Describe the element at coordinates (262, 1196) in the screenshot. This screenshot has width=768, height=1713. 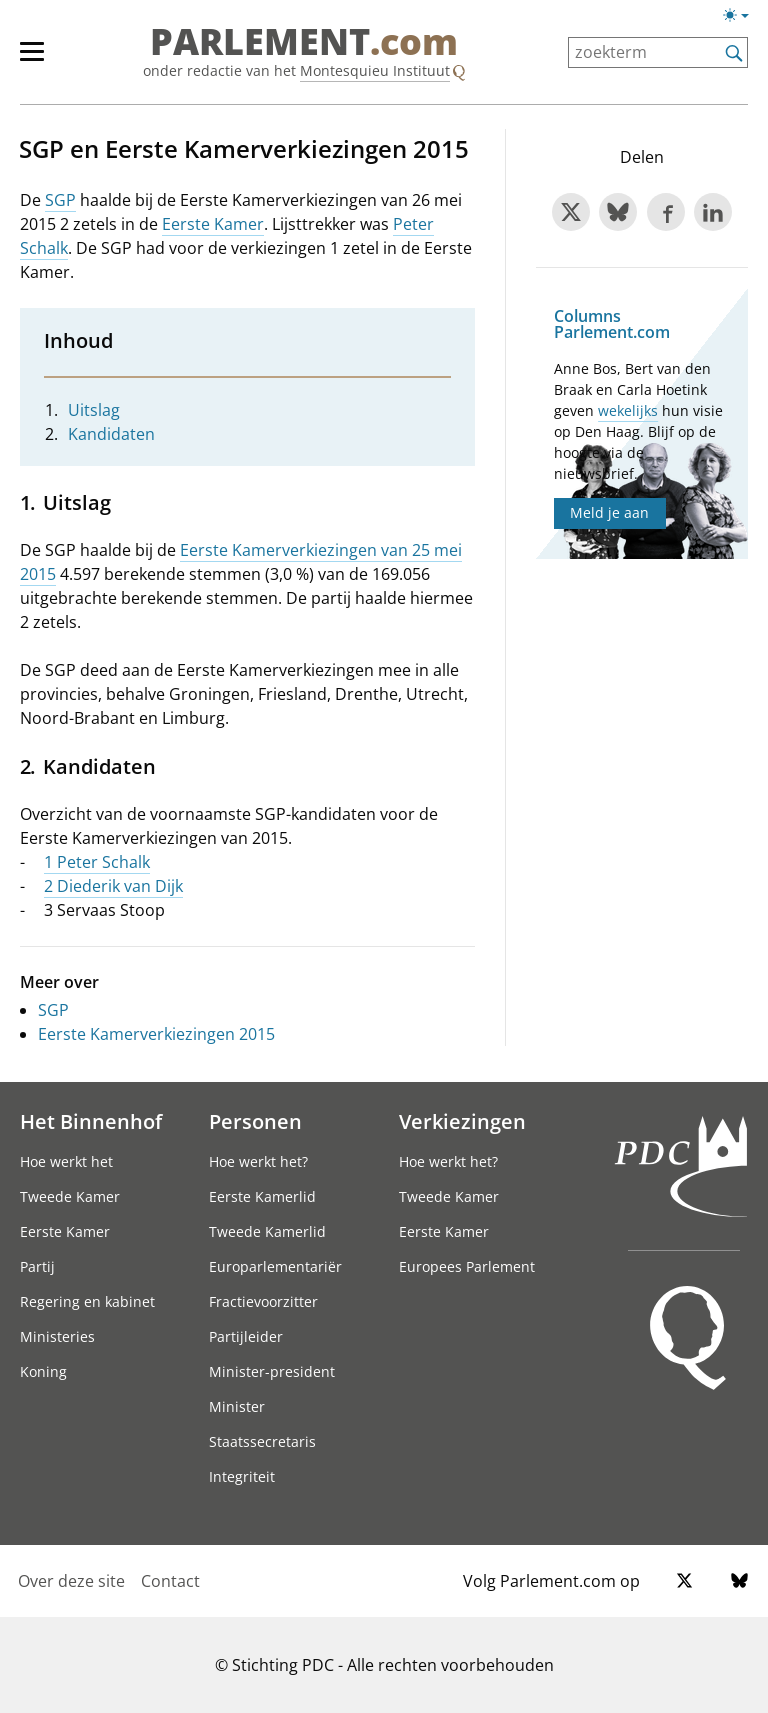
I see `Eerste Kamerlid` at that location.